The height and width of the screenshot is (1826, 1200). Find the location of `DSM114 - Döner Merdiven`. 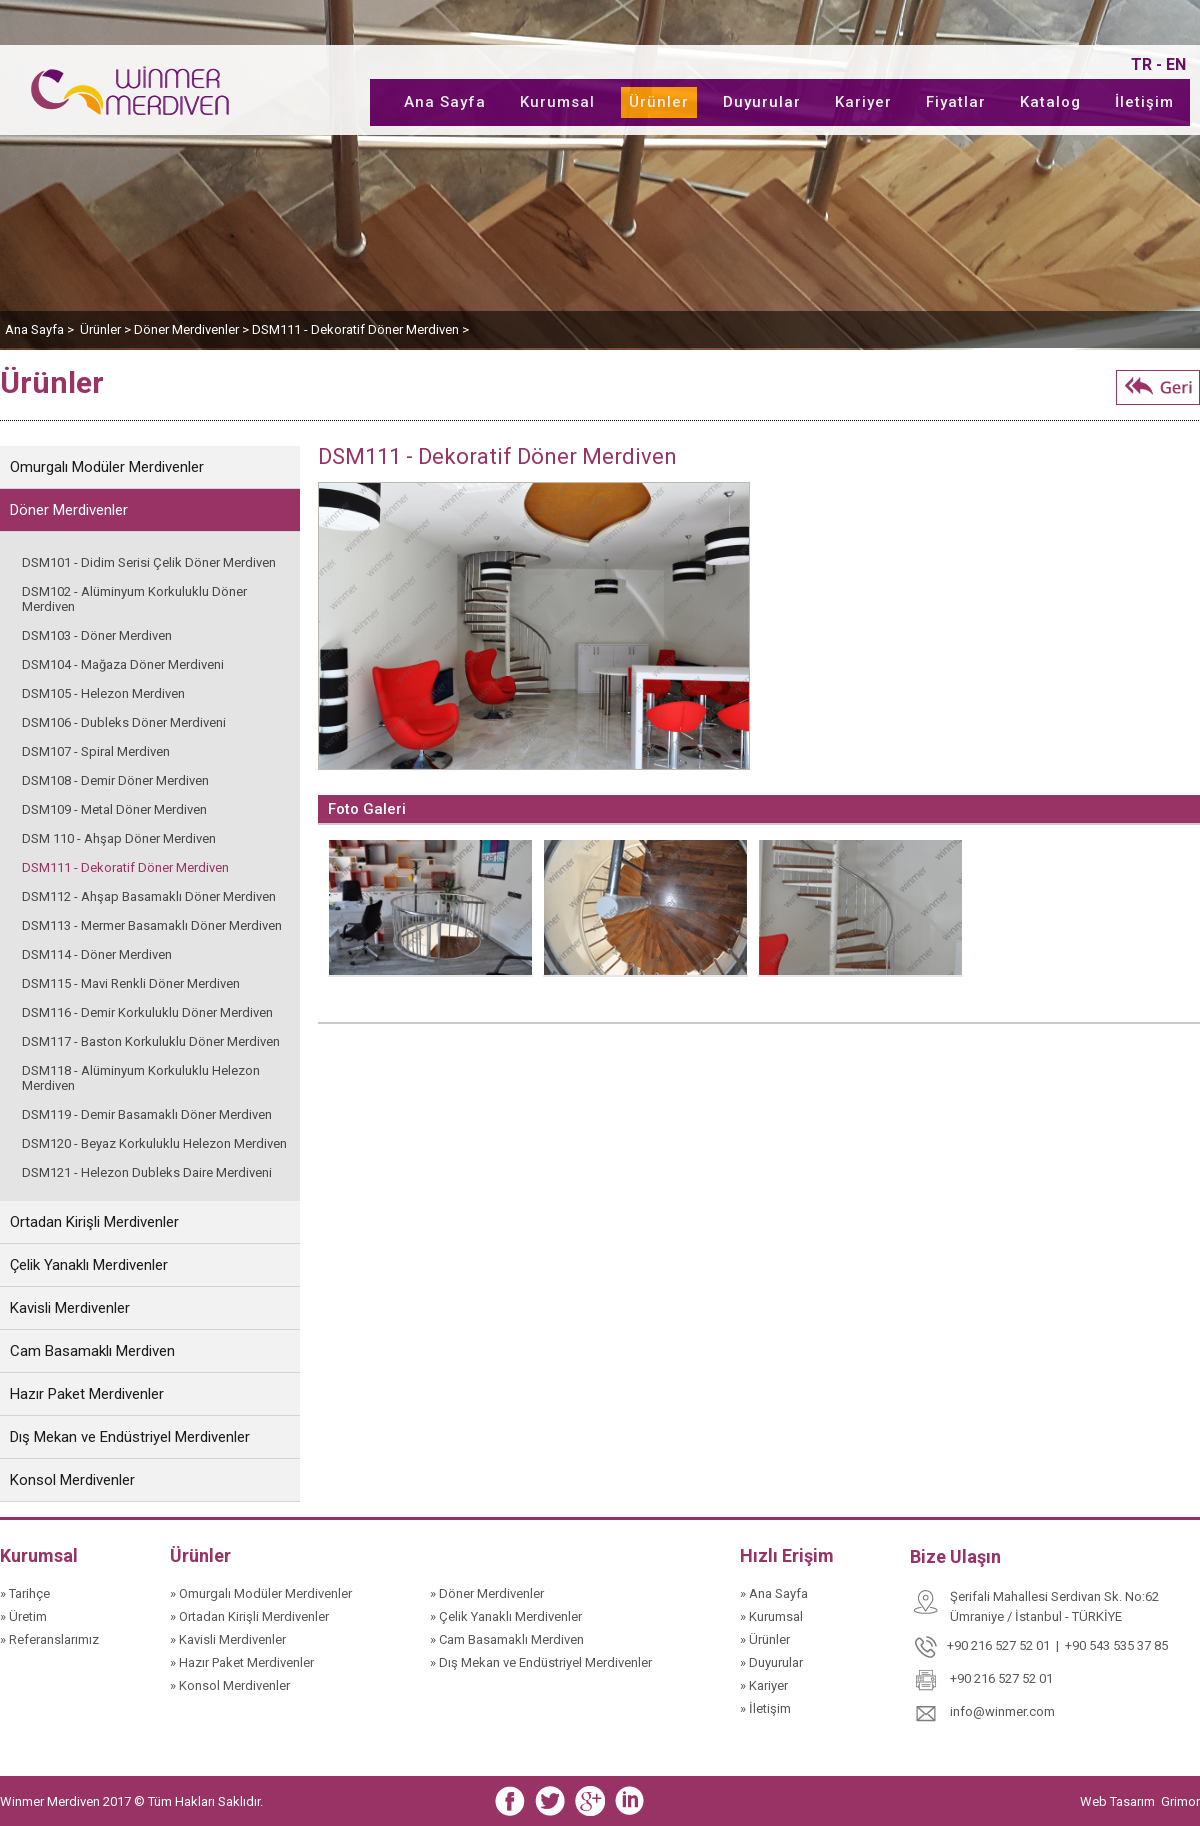

DSM114 - Döner Merdiven is located at coordinates (97, 954).